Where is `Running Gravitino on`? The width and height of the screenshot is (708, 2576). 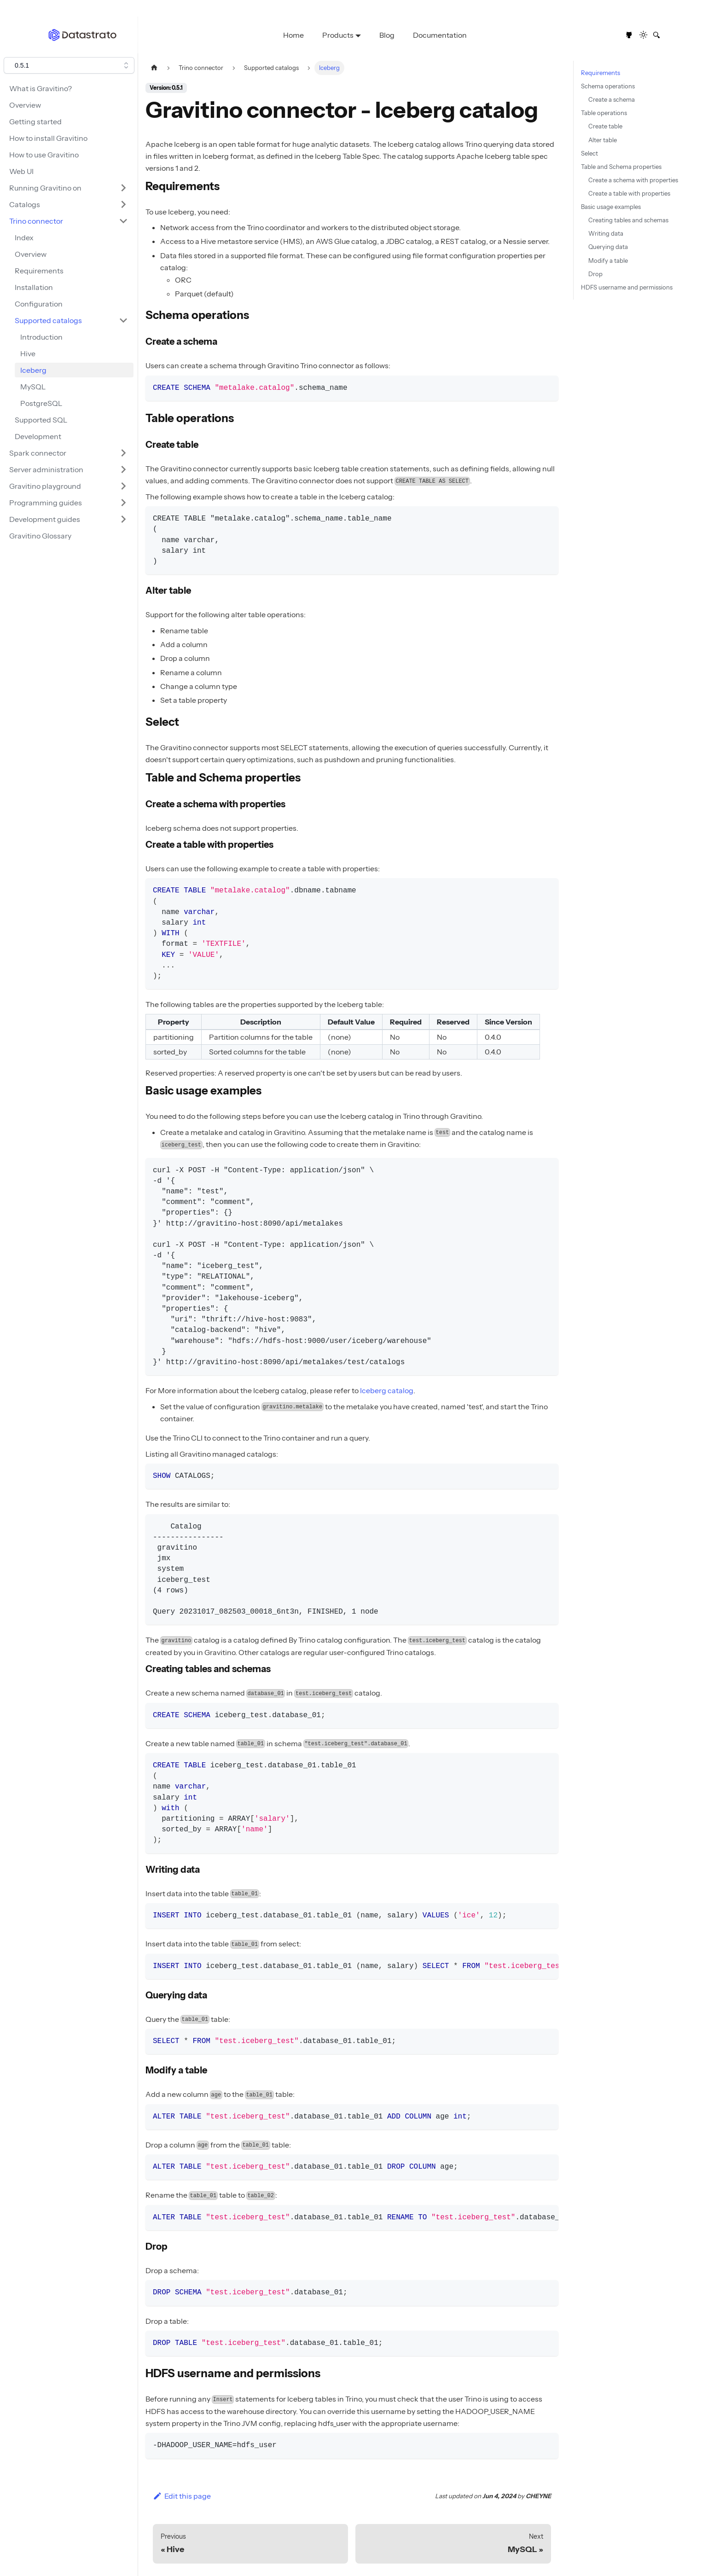 Running Gravitino on is located at coordinates (45, 187).